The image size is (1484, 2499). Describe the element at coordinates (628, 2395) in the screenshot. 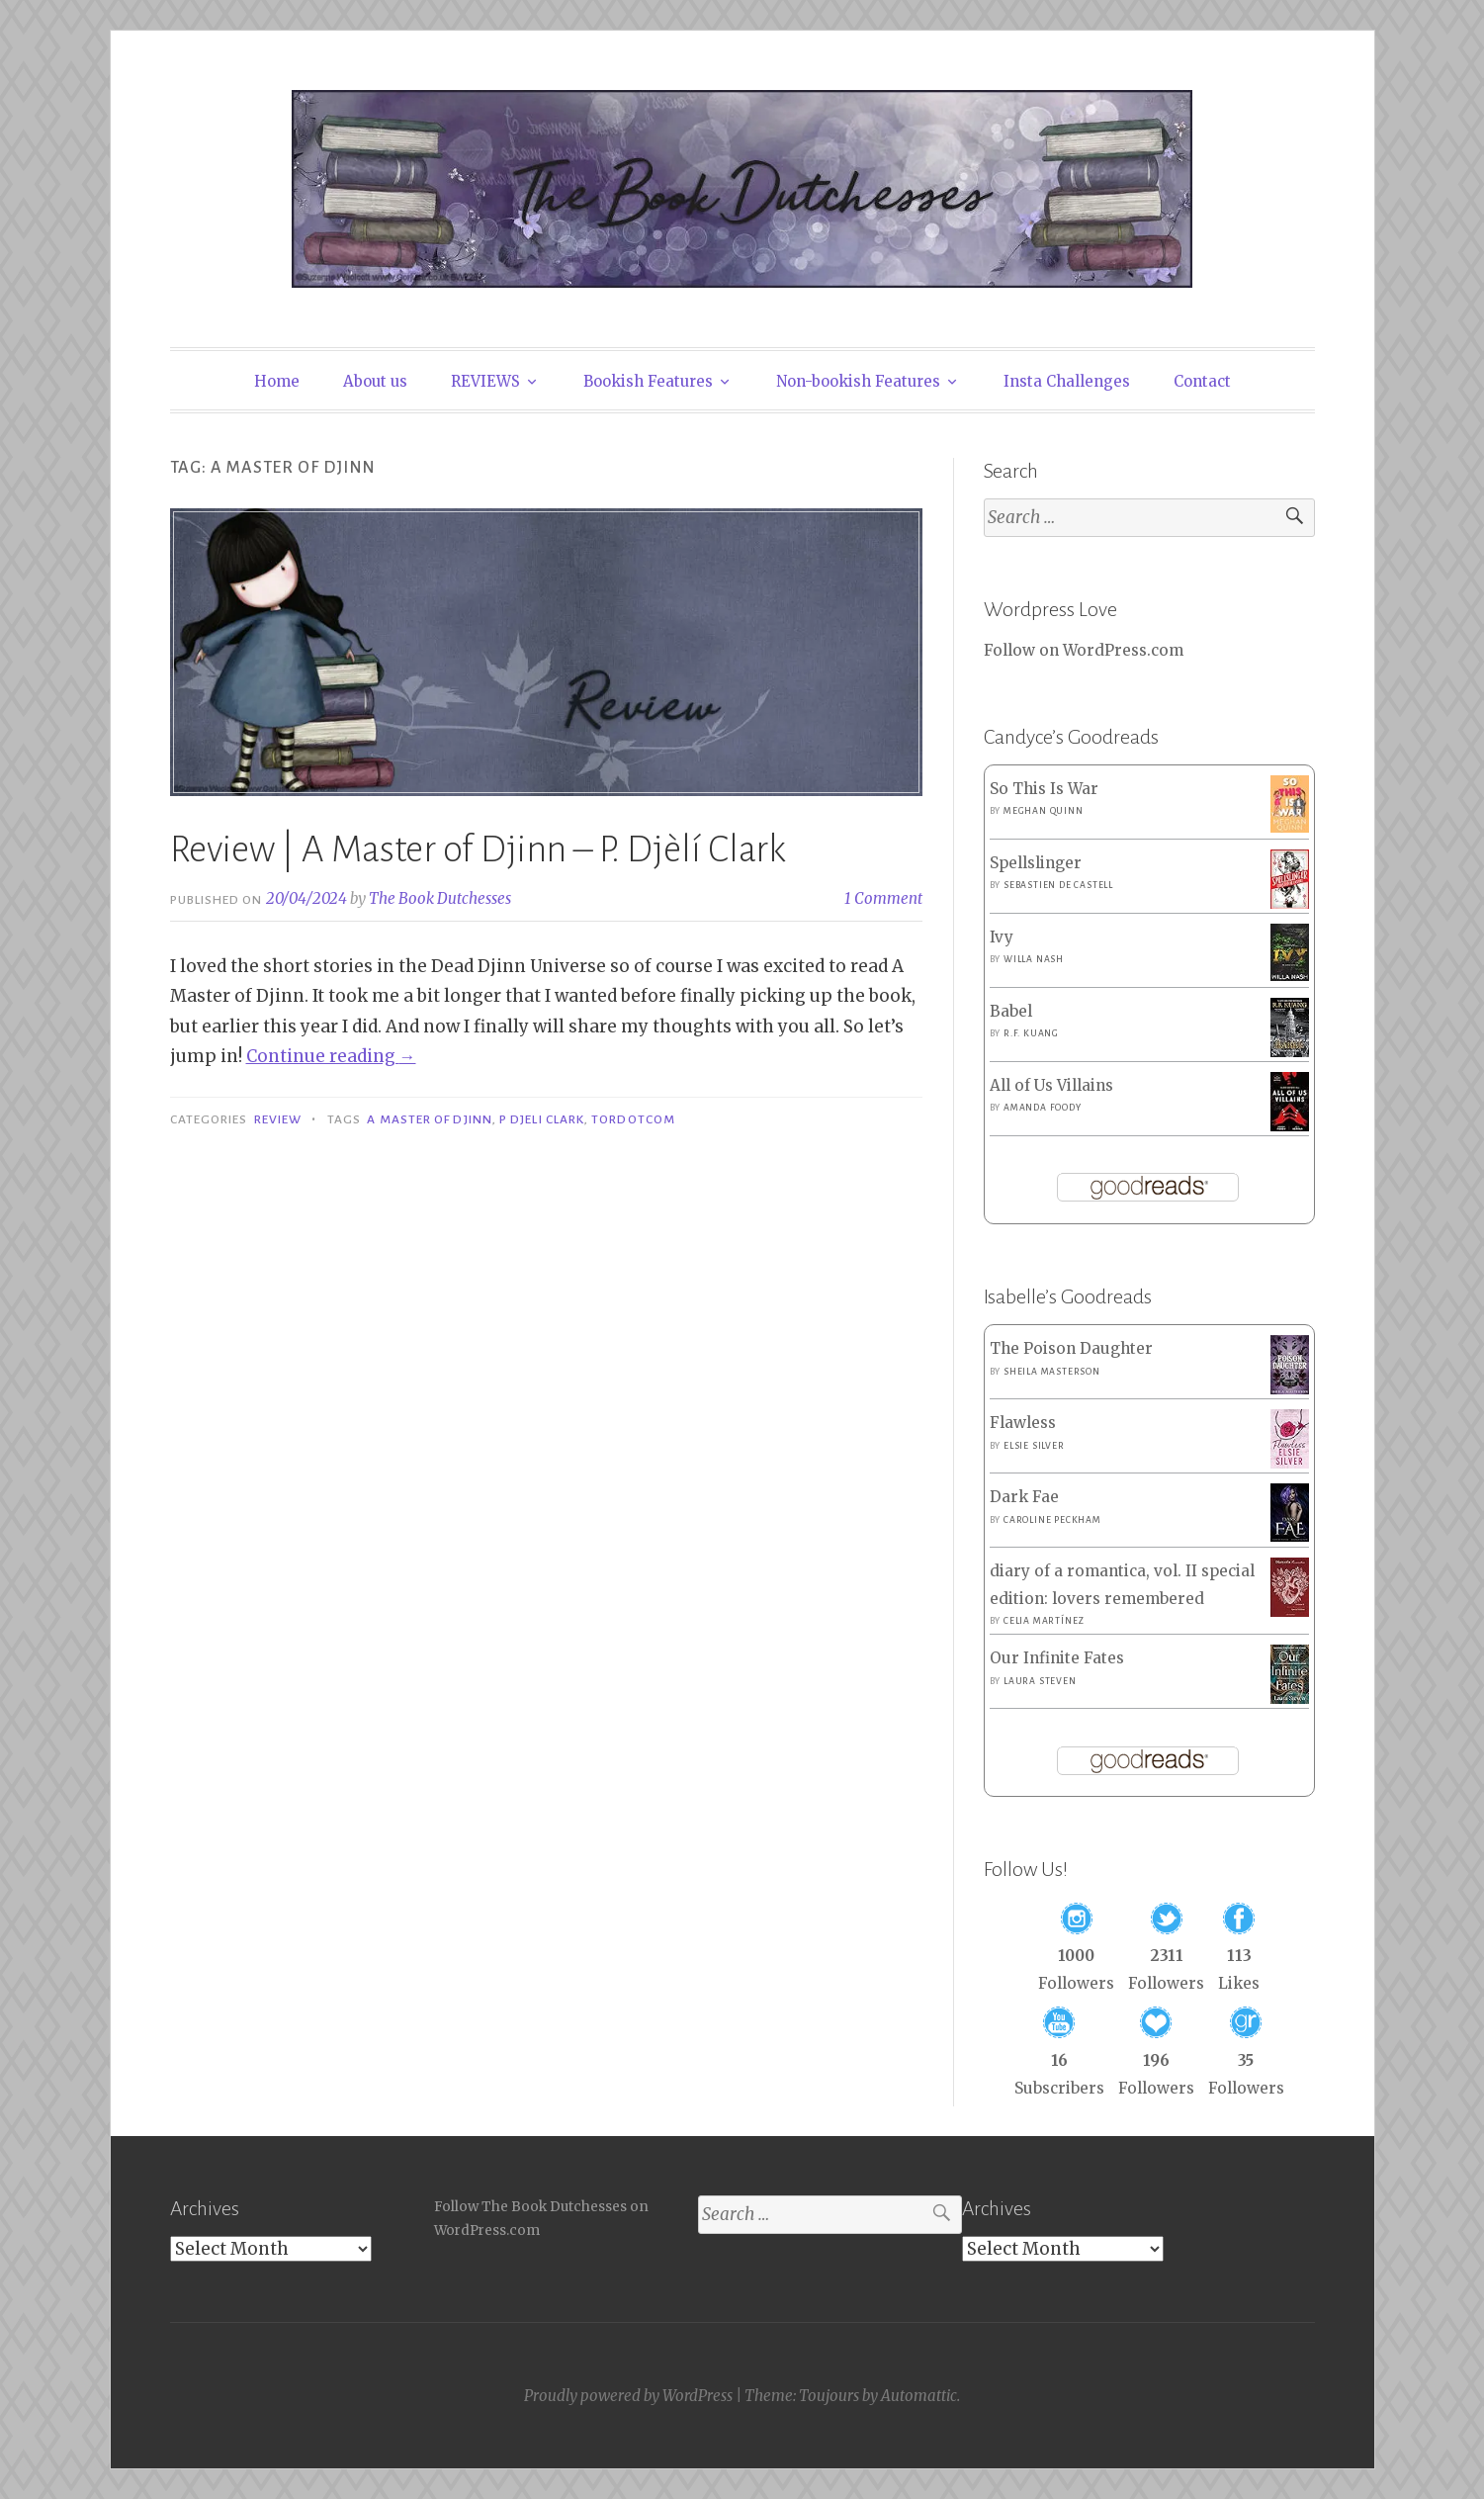

I see `Proudly powered by WordPress` at that location.